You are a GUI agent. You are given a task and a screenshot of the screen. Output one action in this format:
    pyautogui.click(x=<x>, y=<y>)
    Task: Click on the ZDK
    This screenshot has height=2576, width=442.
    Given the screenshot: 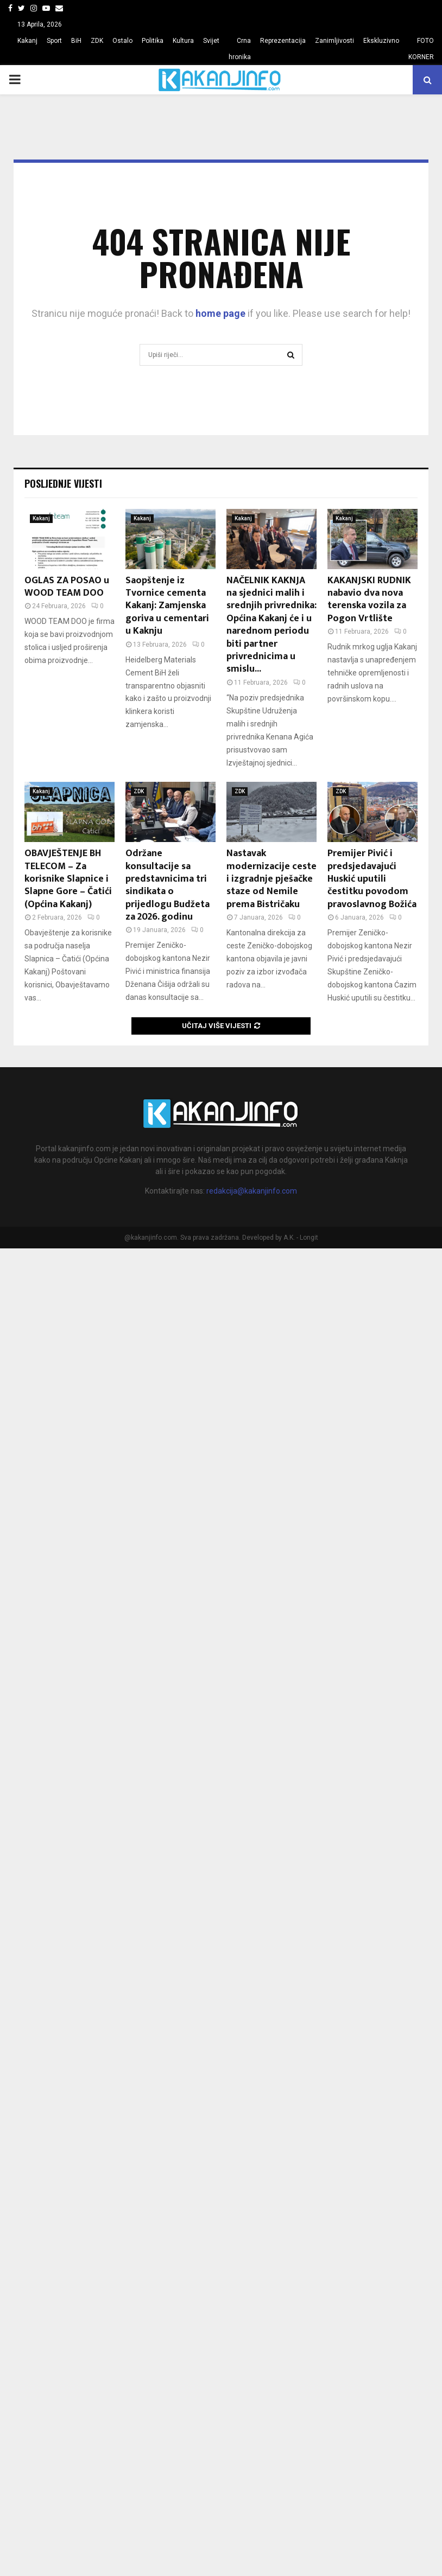 What is the action you would take?
    pyautogui.click(x=97, y=40)
    